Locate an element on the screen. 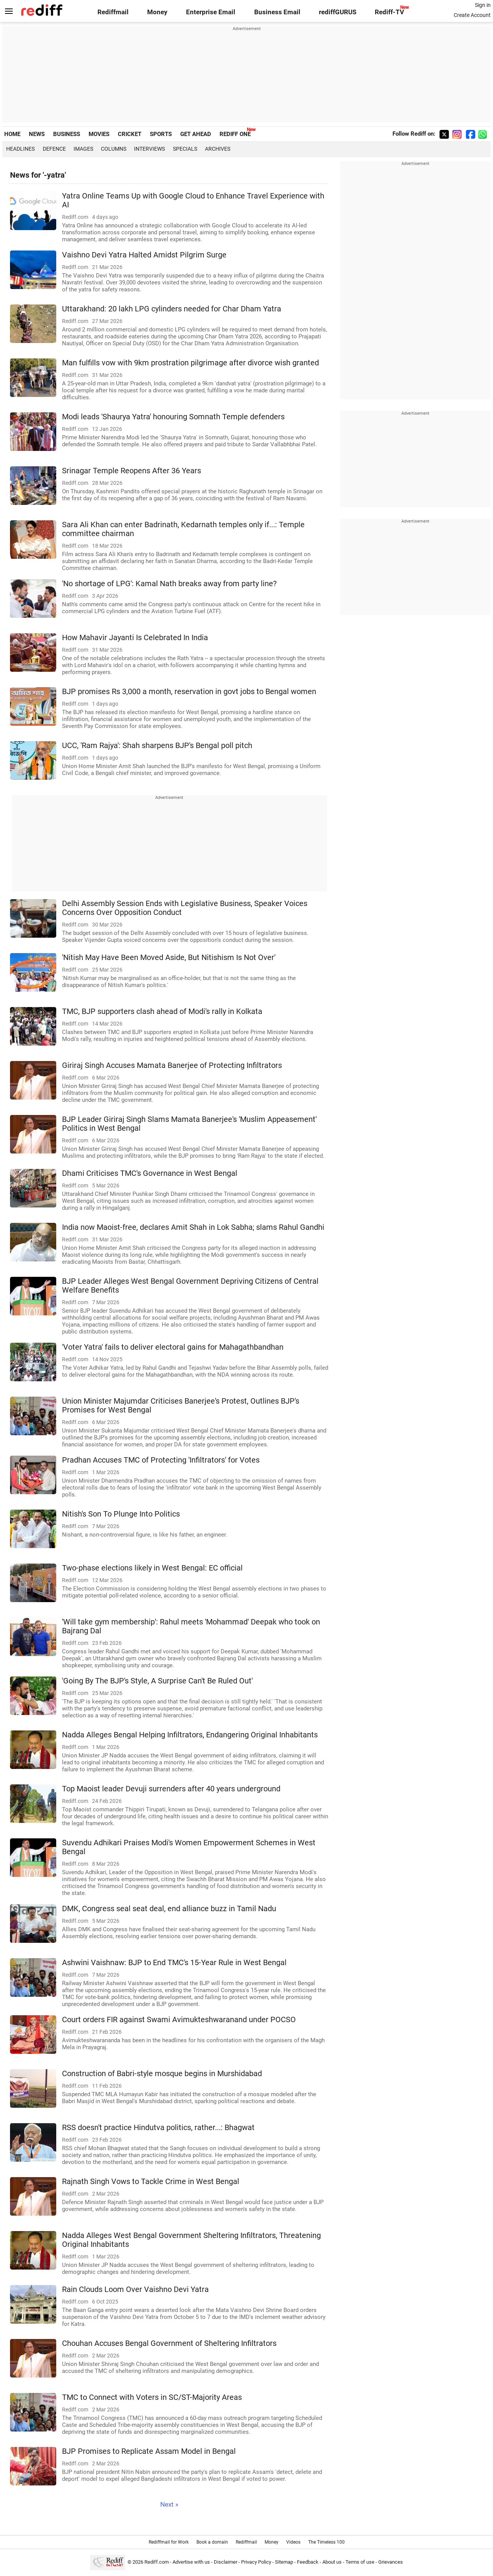  Videos is located at coordinates (293, 2542).